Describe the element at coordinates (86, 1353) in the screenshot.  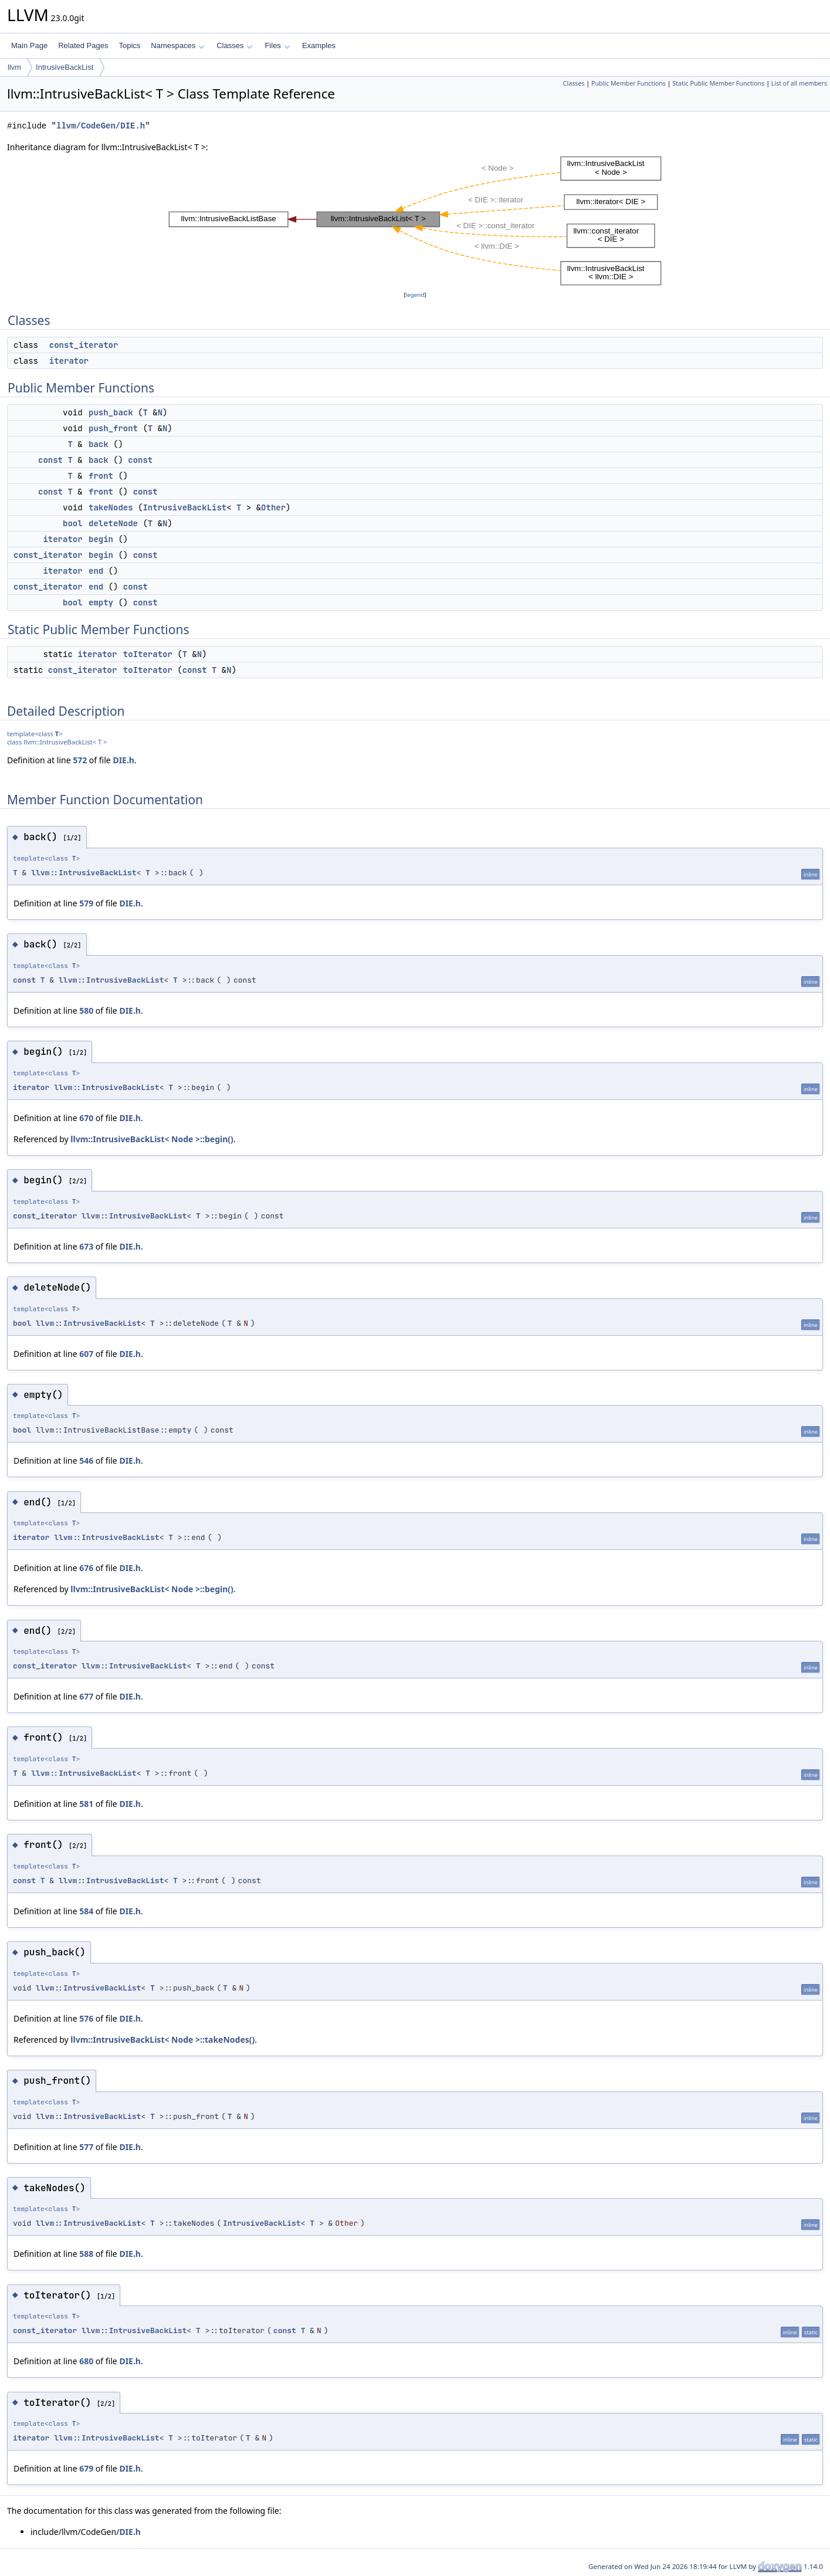
I see `607` at that location.